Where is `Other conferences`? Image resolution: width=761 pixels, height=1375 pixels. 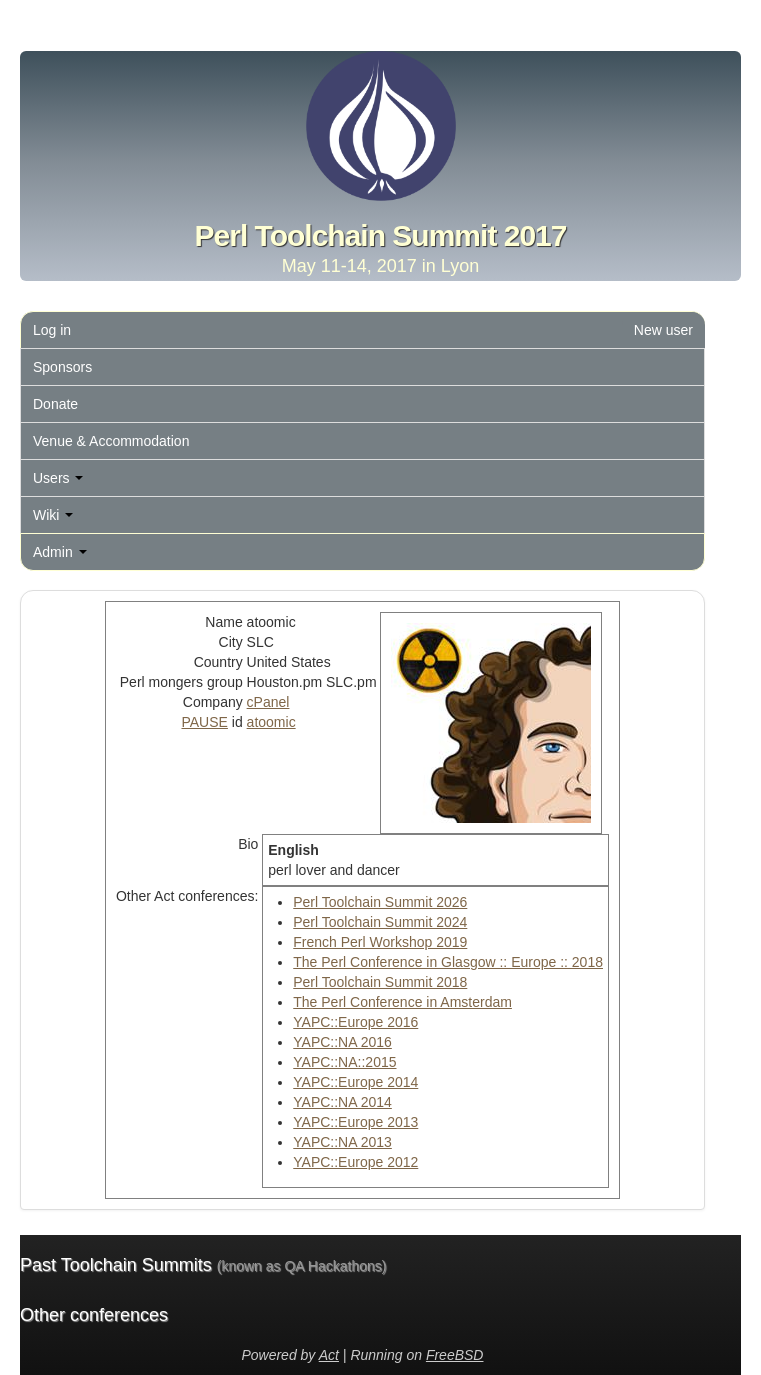
Other conferences is located at coordinates (94, 1315).